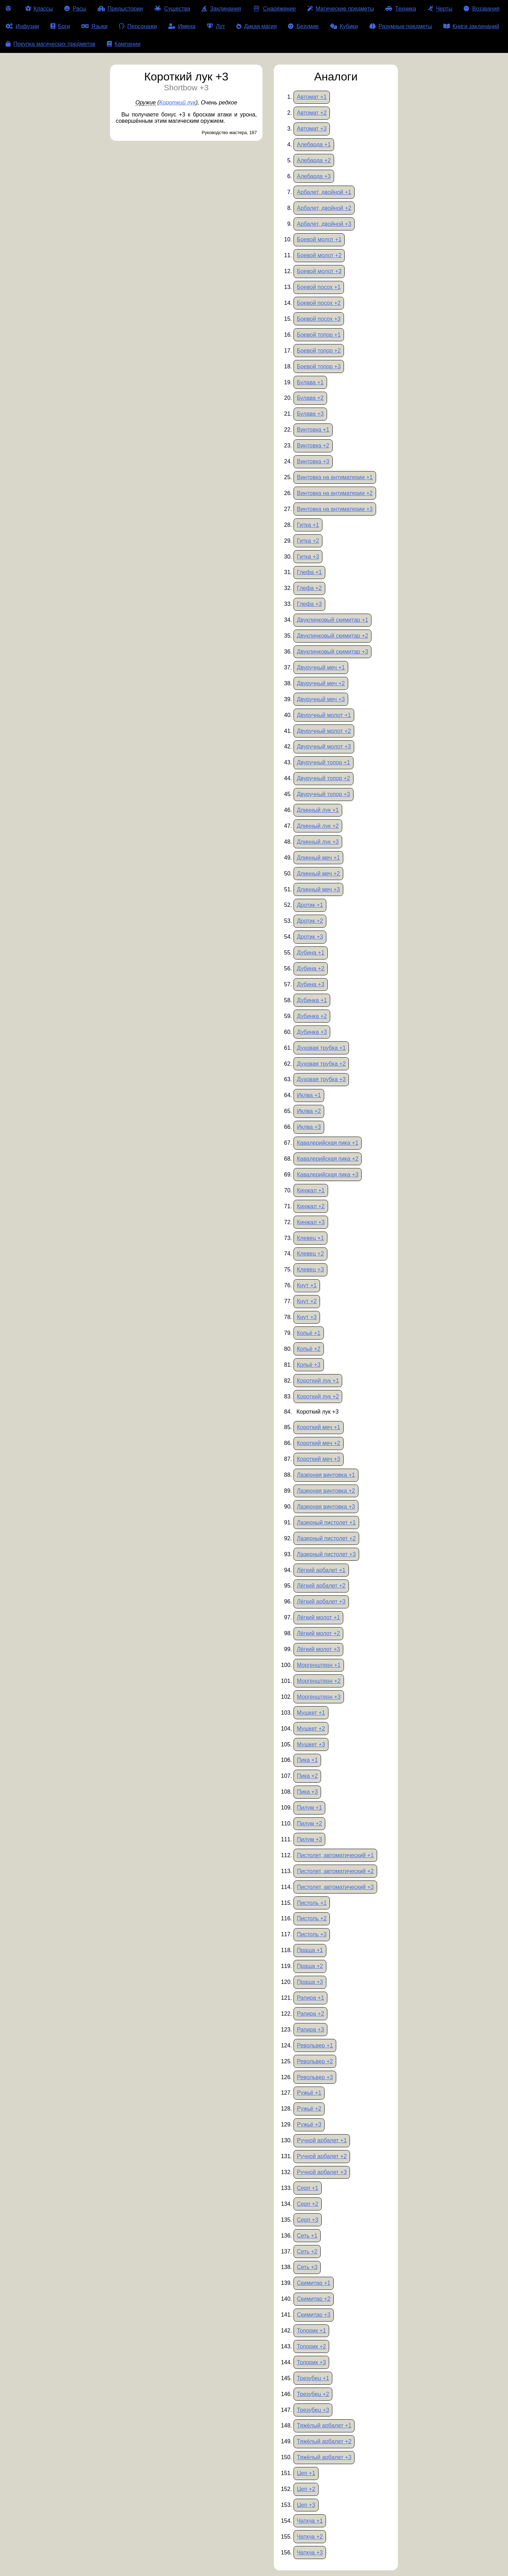 The image size is (508, 2576). Describe the element at coordinates (318, 335) in the screenshot. I see `Боевой топор +1` at that location.